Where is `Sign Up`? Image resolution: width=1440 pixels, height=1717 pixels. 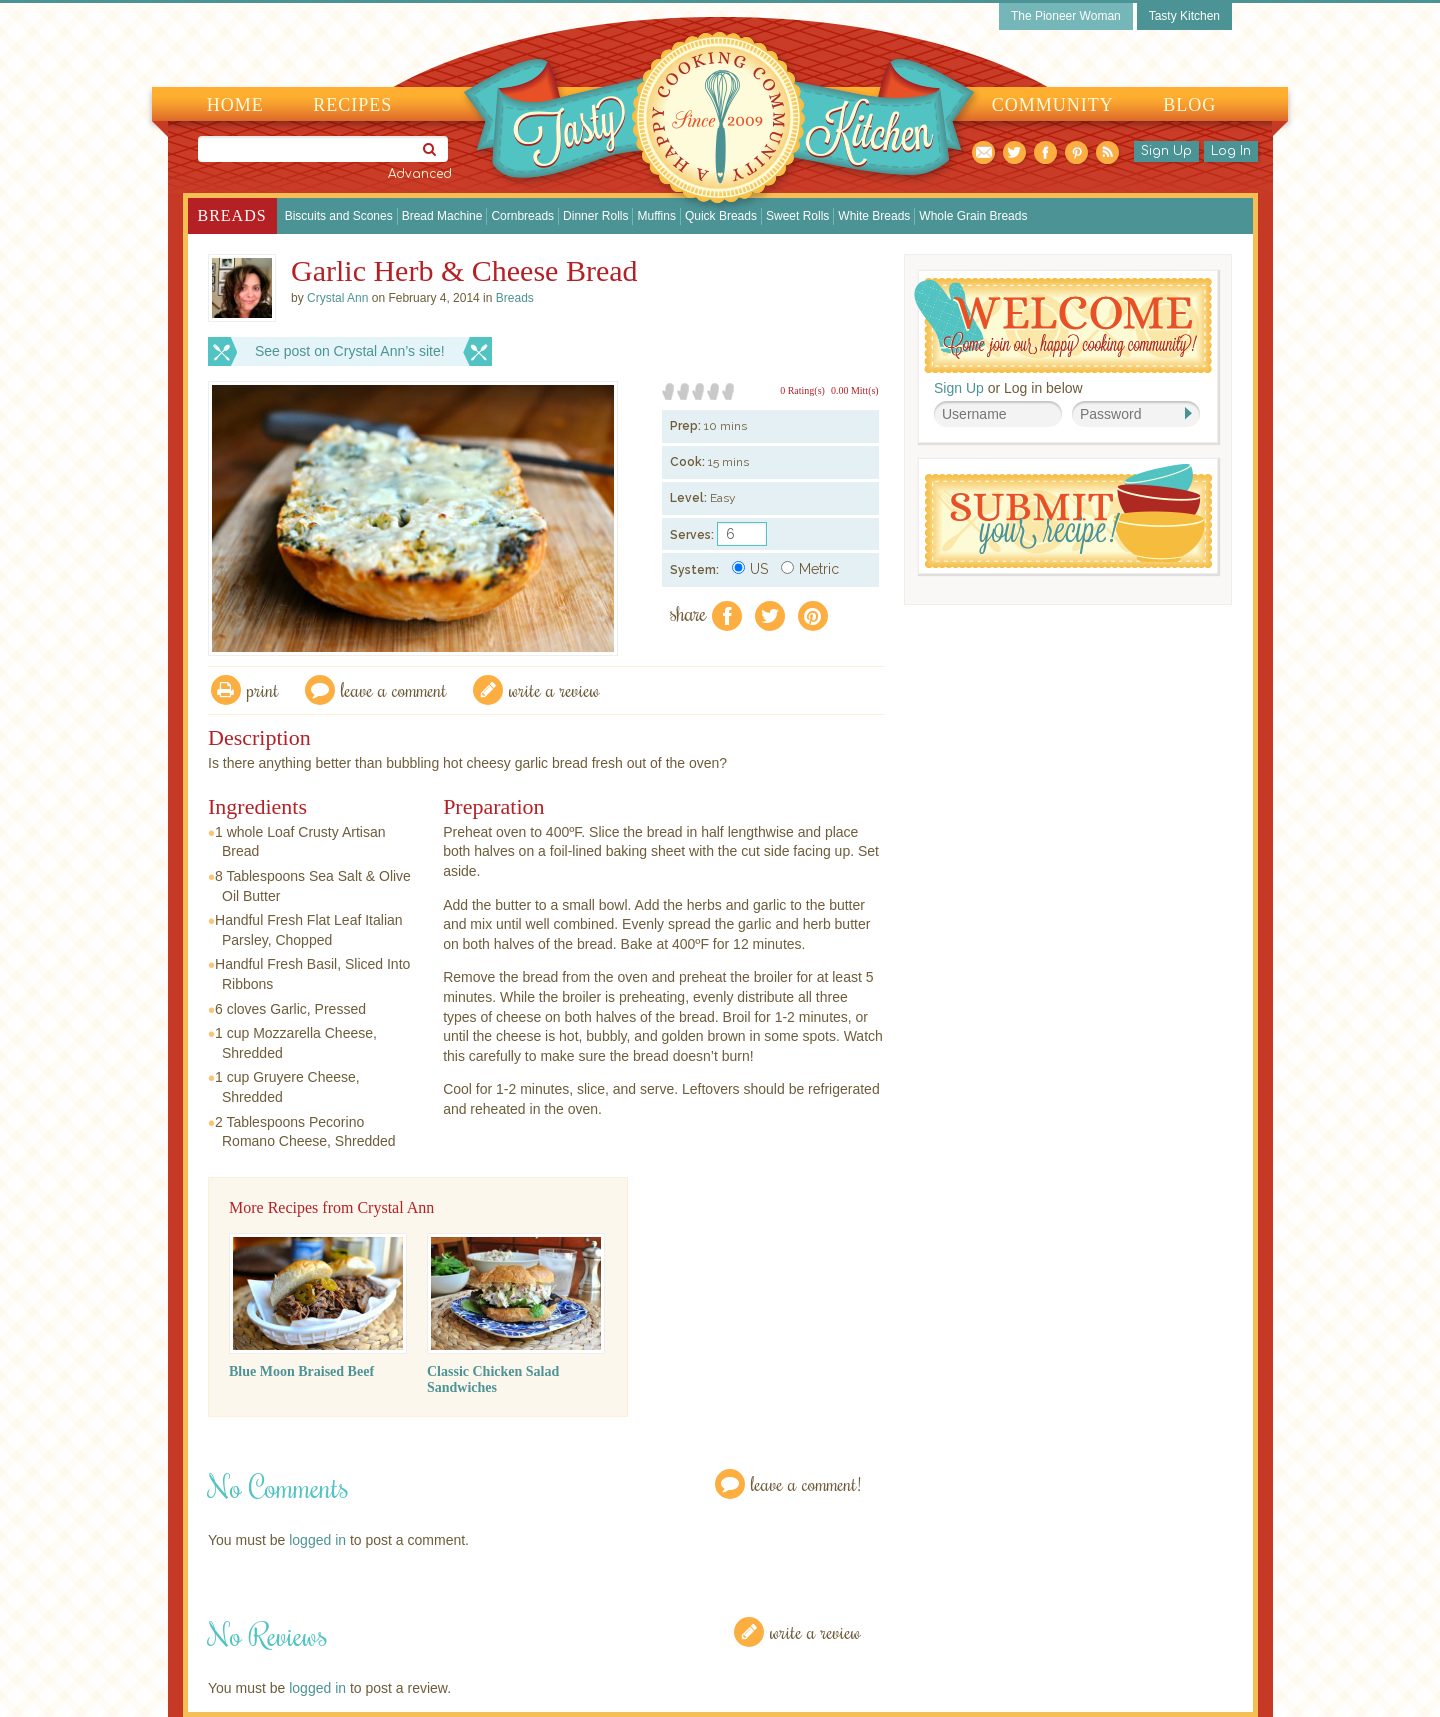
Sign Up is located at coordinates (1166, 151).